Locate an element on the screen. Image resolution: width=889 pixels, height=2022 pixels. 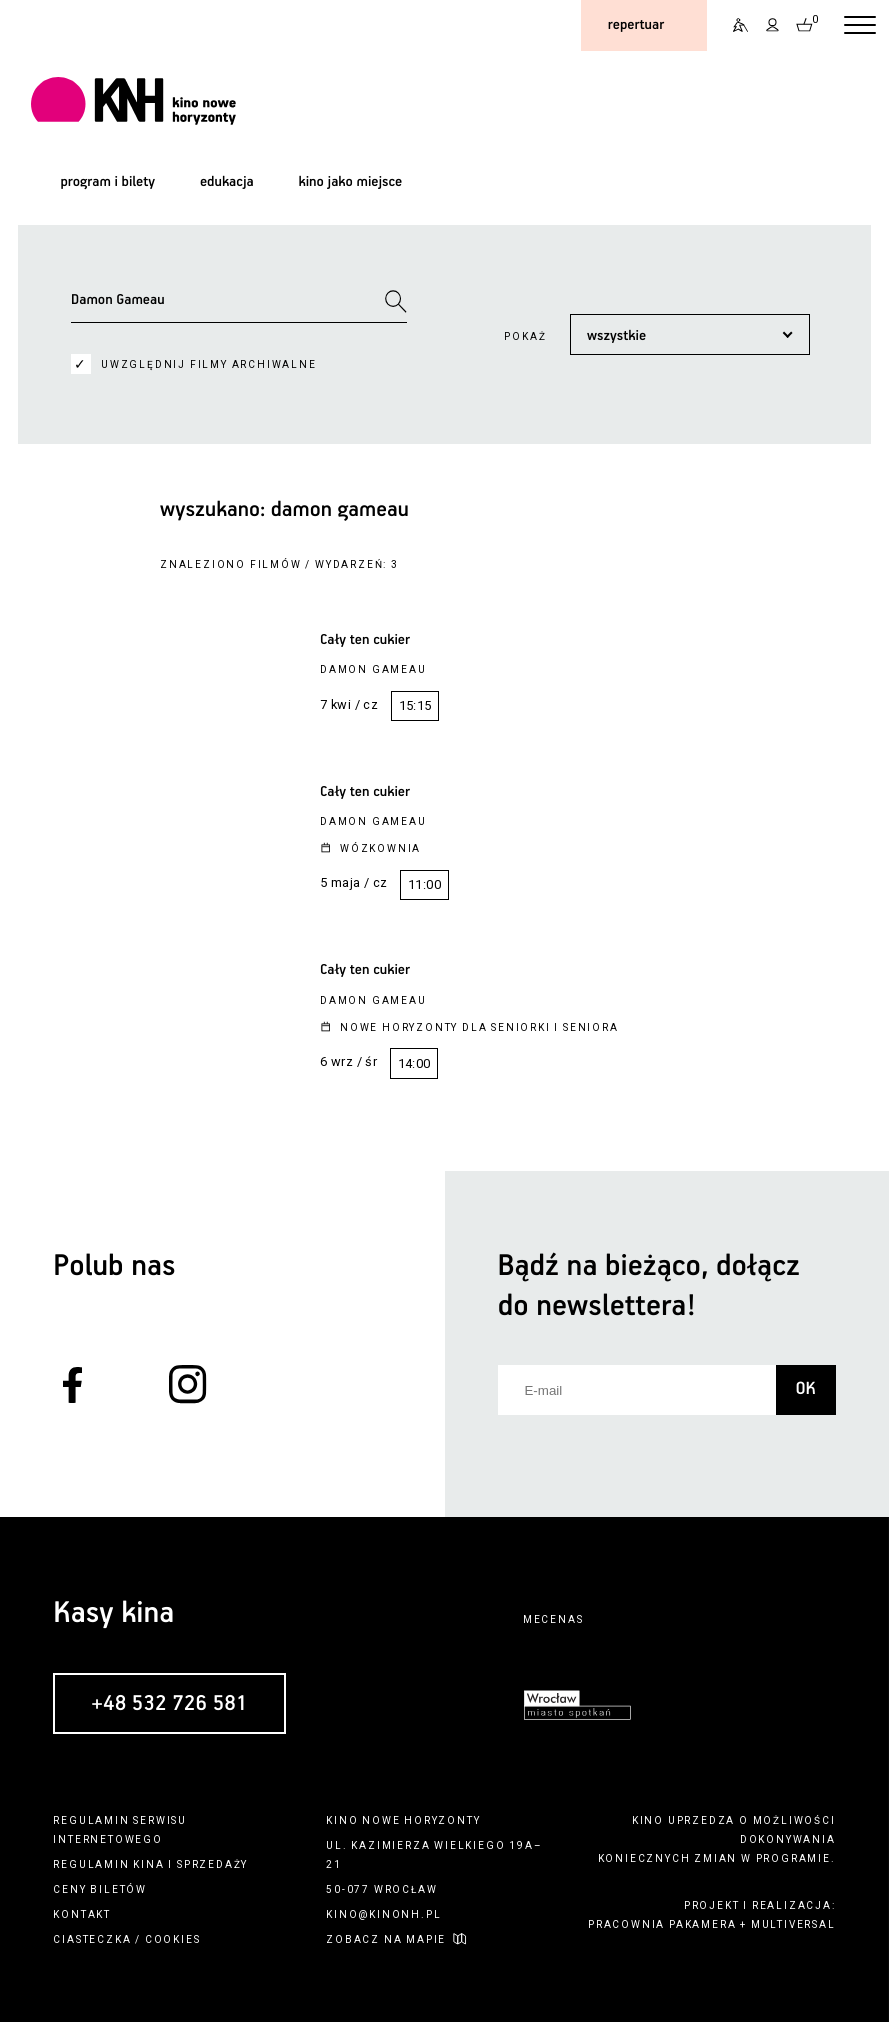
11:00 is located at coordinates (424, 884).